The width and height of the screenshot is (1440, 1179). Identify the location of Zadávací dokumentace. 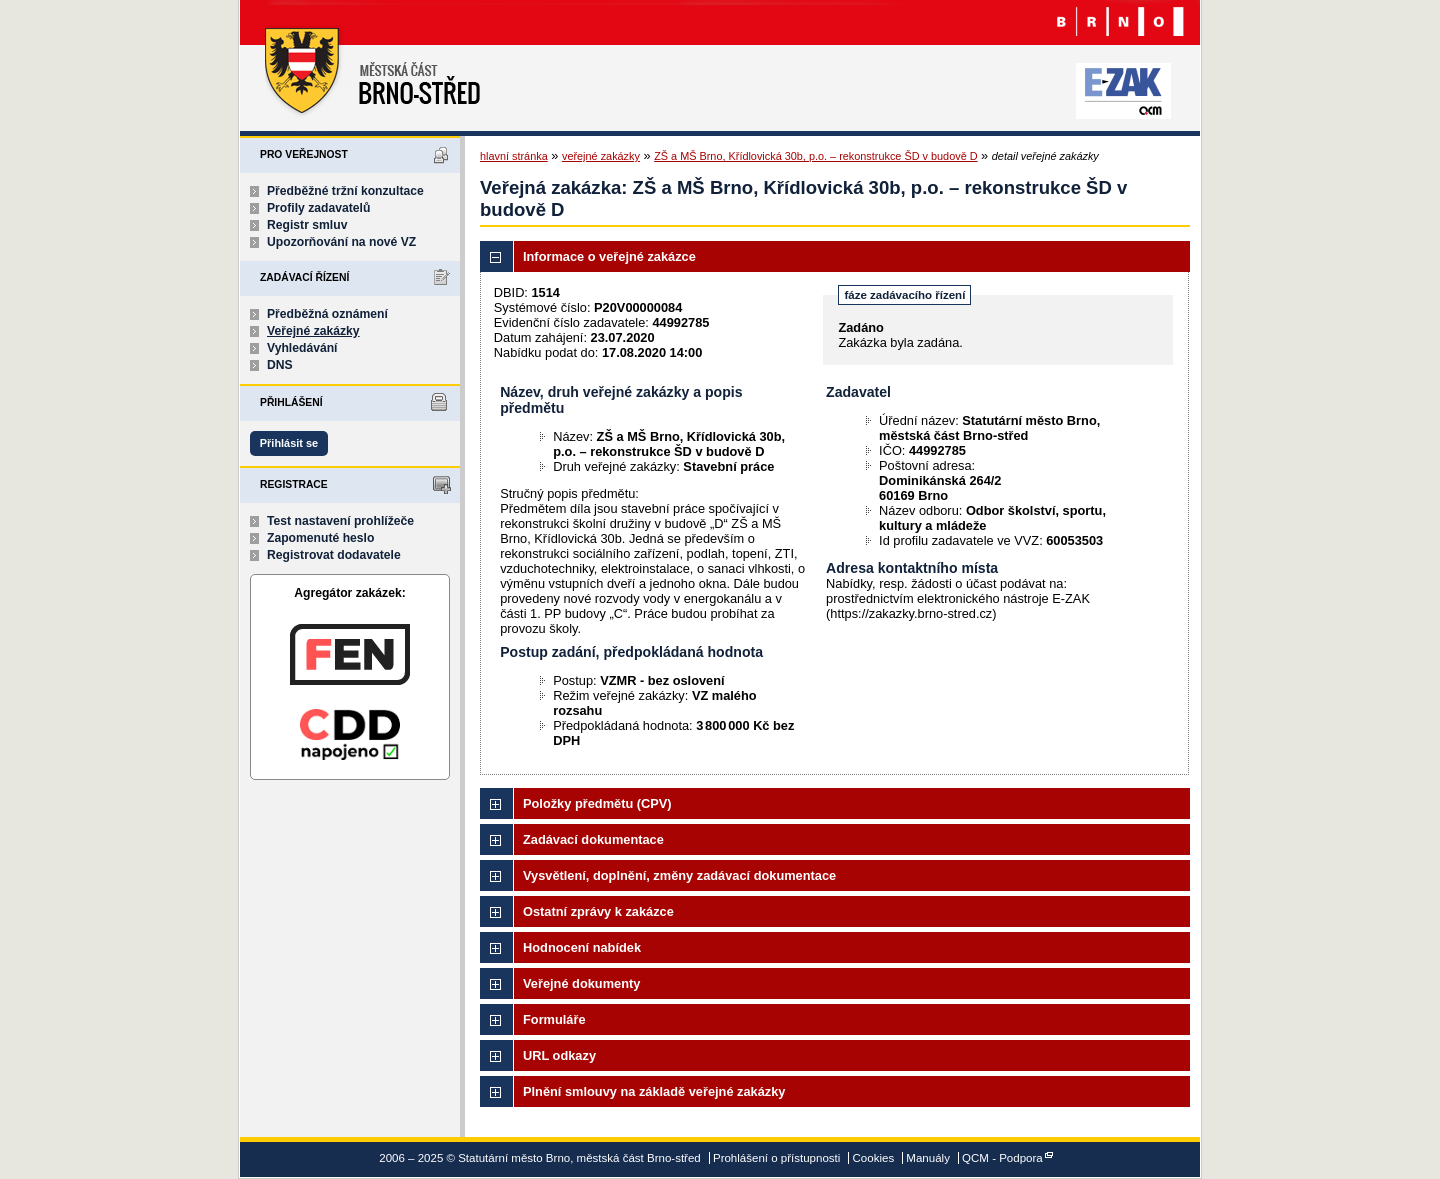
(593, 839).